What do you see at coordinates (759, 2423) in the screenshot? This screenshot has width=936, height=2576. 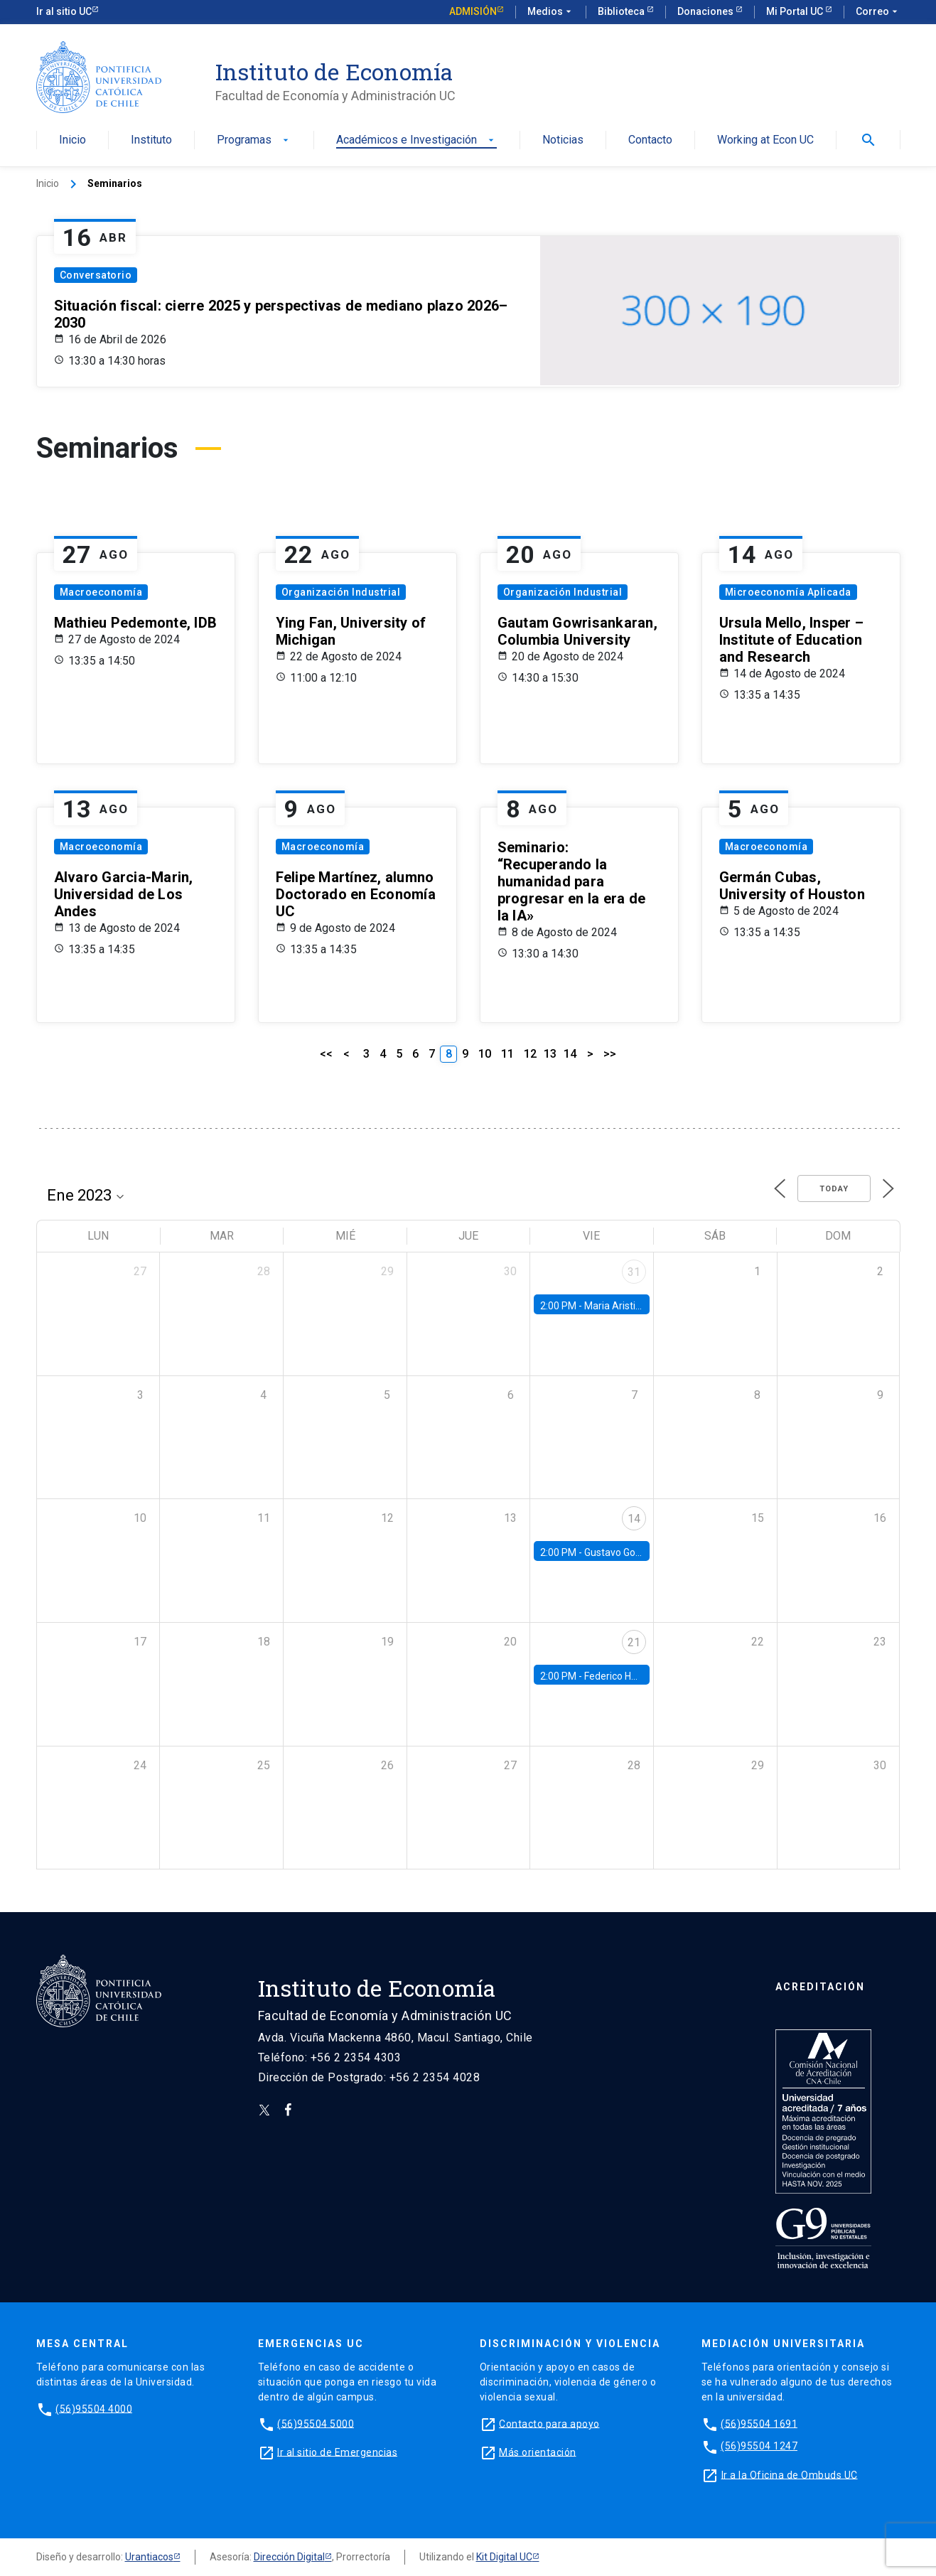 I see `(56)95504 1691` at bounding box center [759, 2423].